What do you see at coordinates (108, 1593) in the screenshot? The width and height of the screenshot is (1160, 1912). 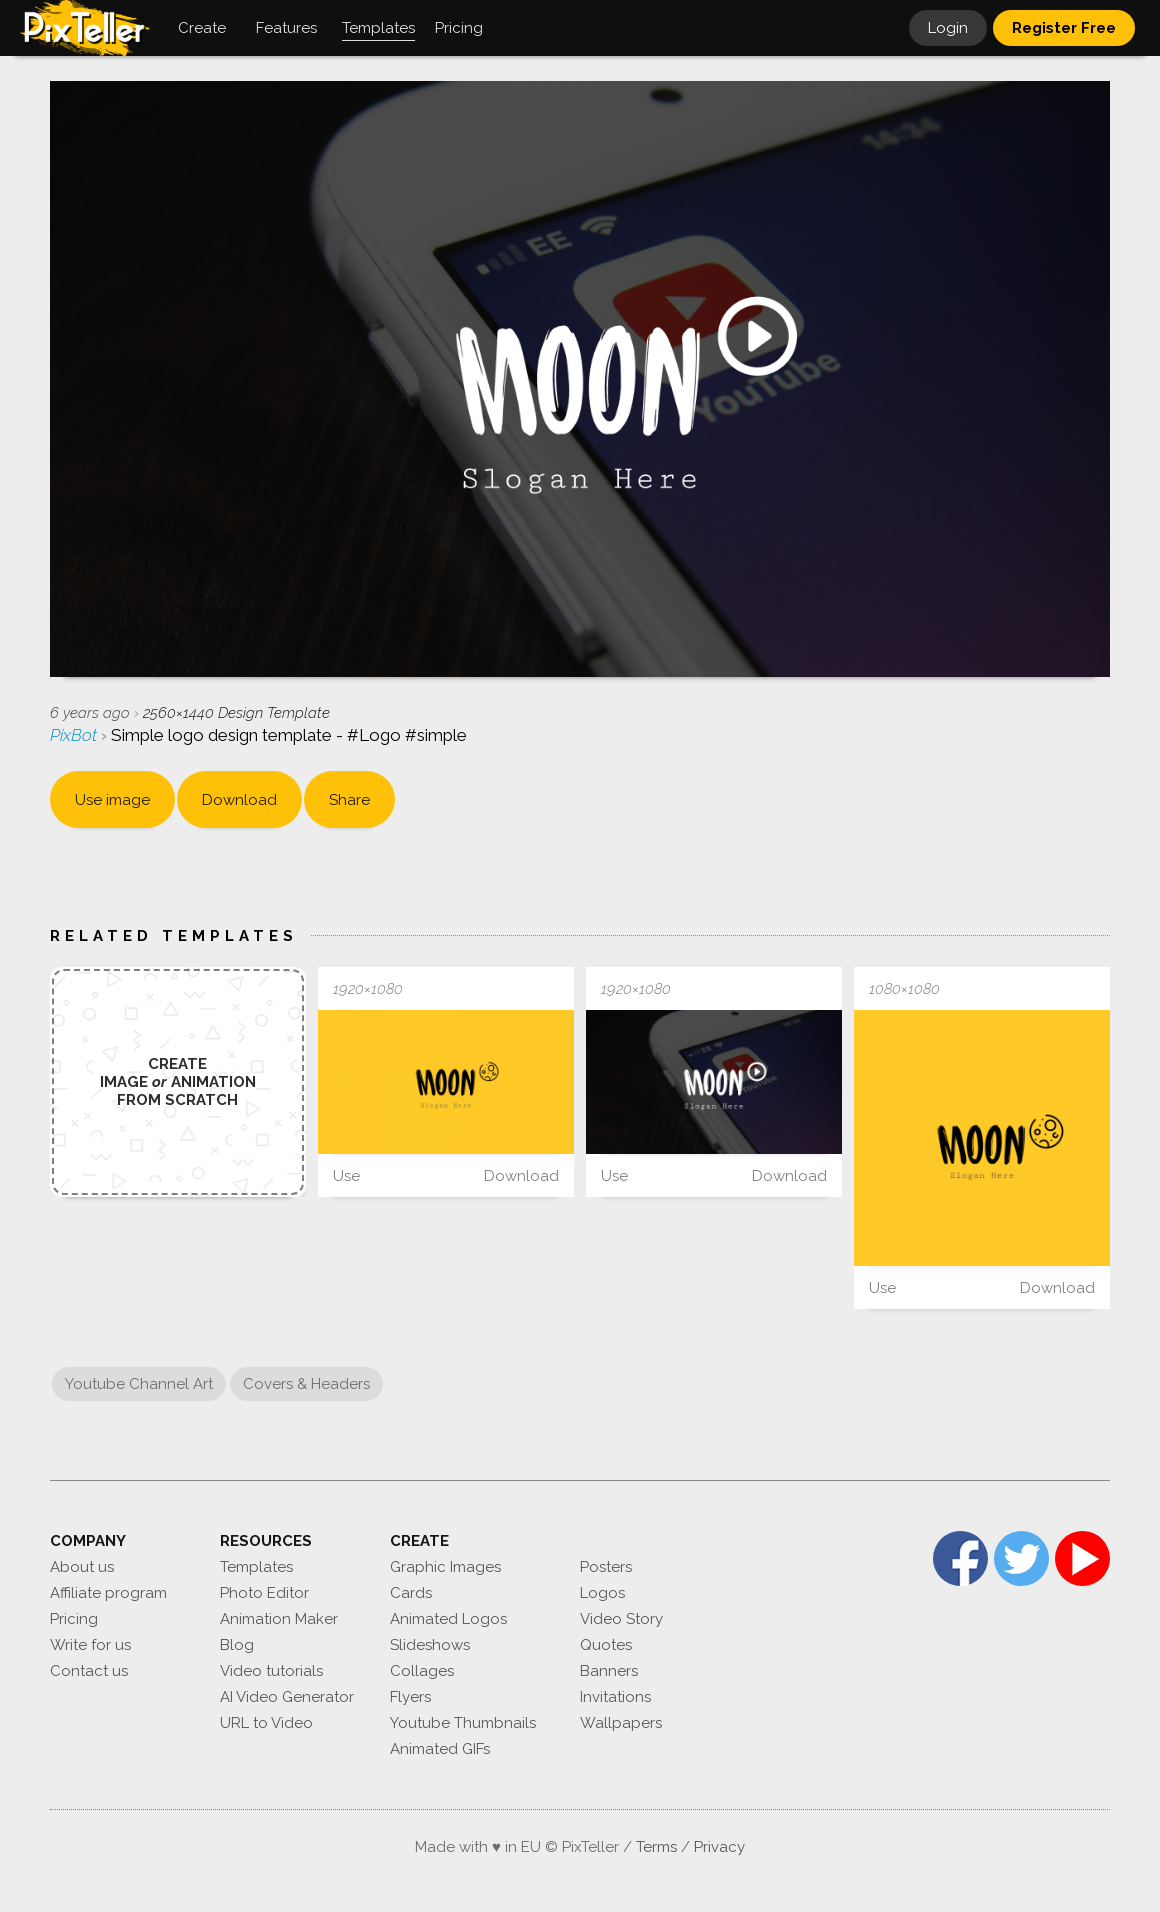 I see `Affiliate program` at bounding box center [108, 1593].